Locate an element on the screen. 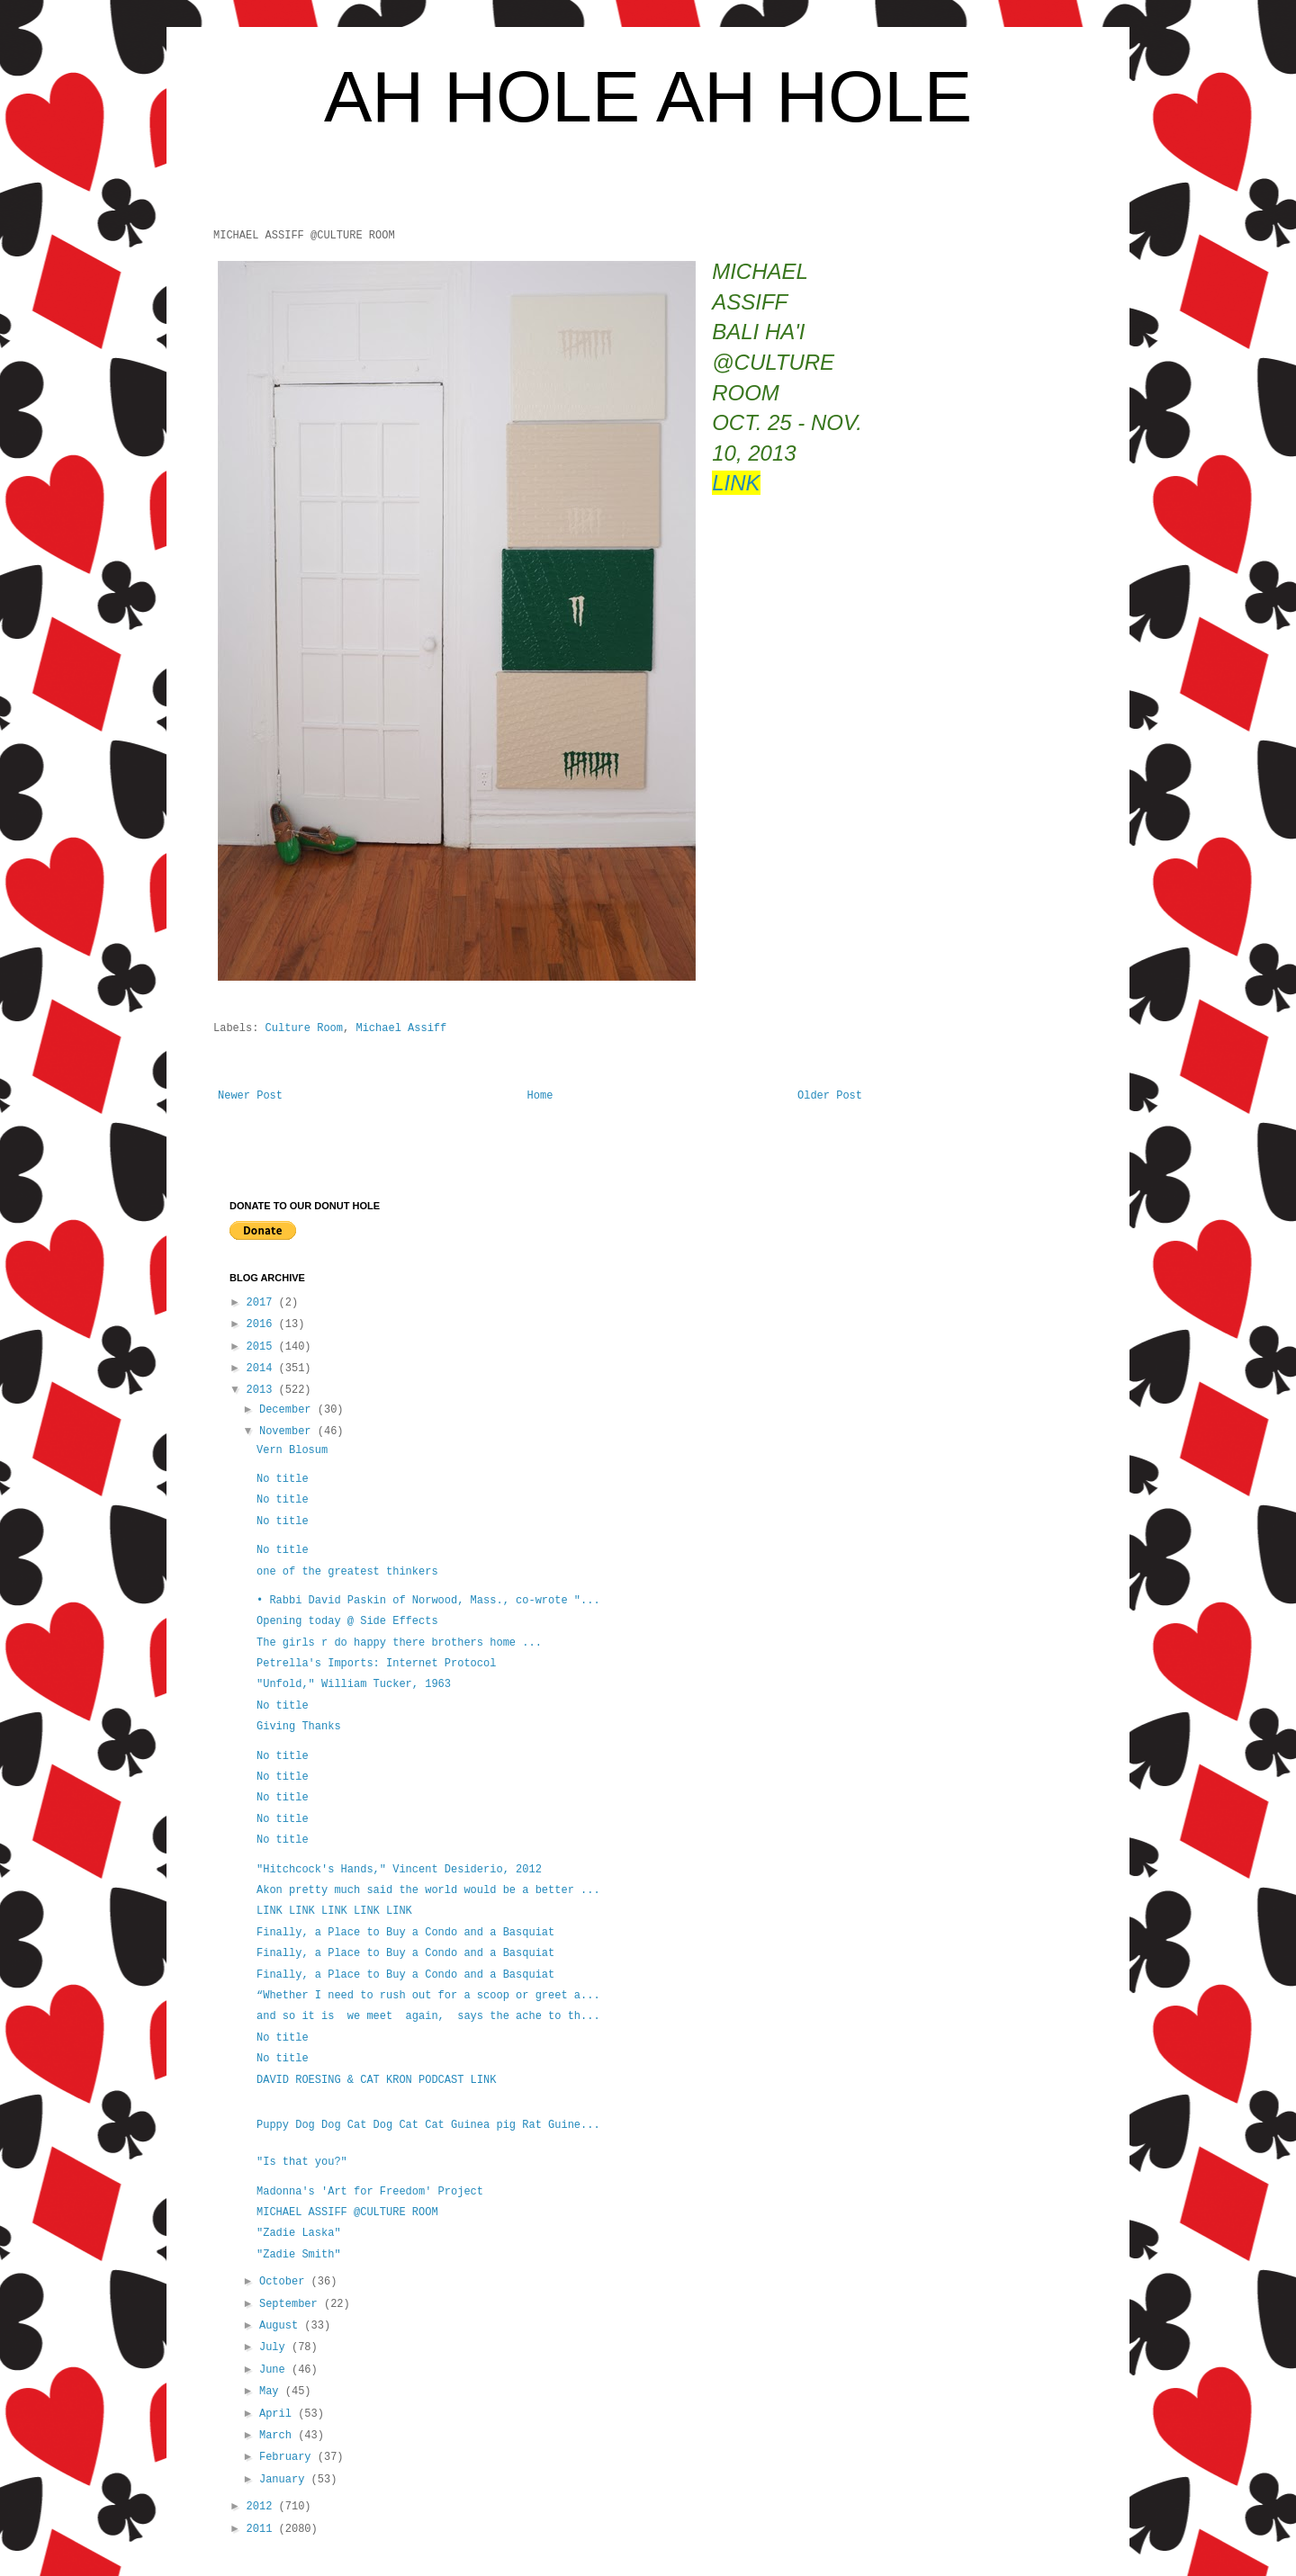 Image resolution: width=1296 pixels, height=2576 pixels. 2011 is located at coordinates (263, 2529).